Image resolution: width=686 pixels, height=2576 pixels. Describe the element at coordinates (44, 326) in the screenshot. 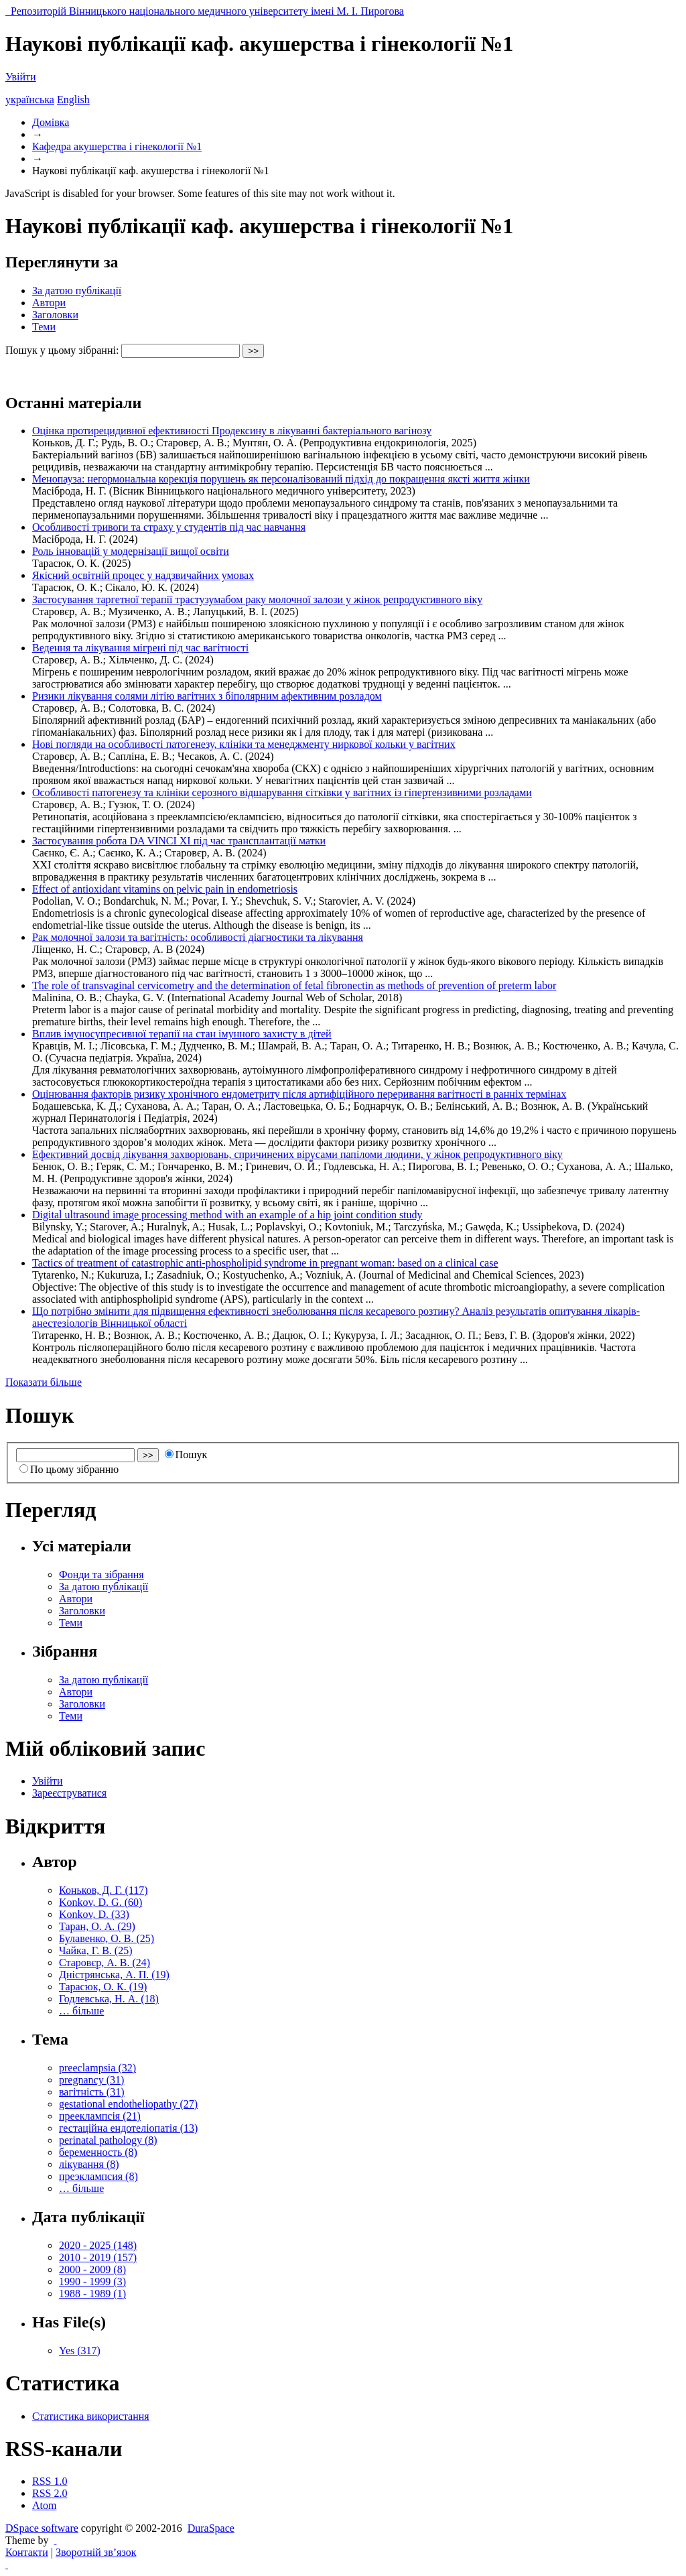

I see `Теми` at that location.